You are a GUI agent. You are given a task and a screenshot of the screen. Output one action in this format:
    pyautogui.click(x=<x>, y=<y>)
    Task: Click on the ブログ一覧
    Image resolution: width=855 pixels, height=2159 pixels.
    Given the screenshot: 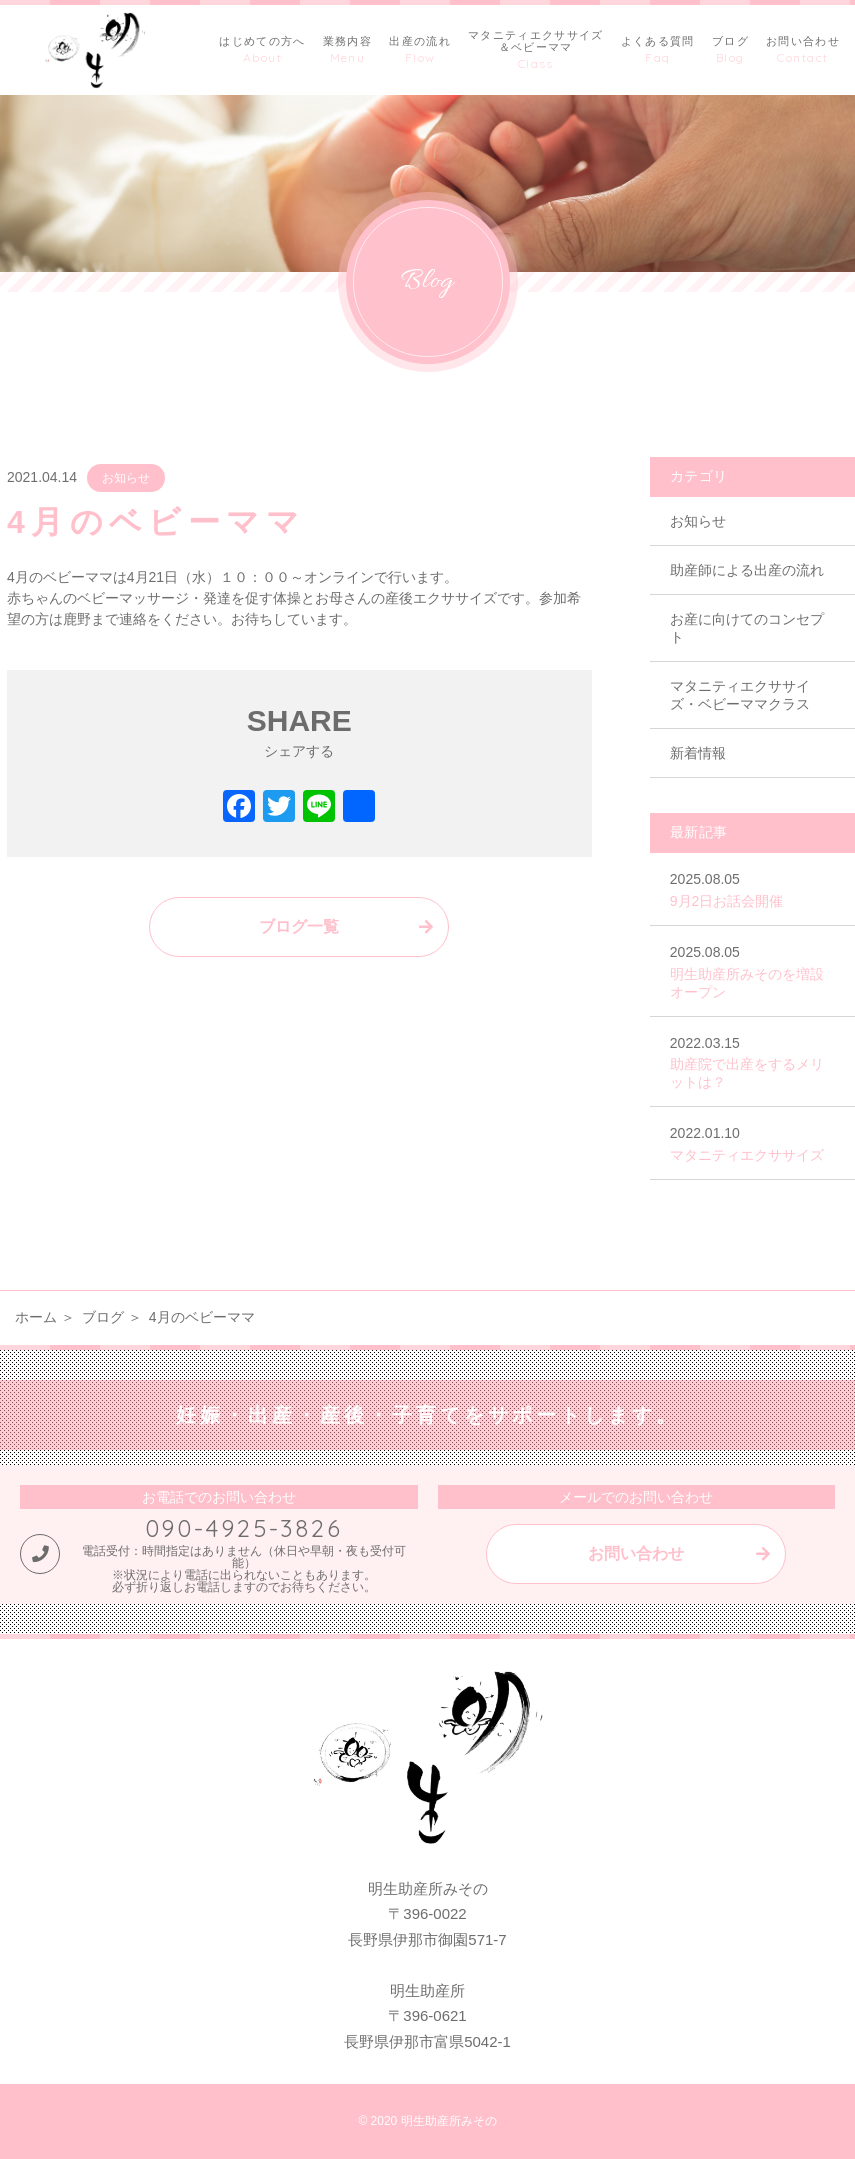 What is the action you would take?
    pyautogui.click(x=299, y=926)
    